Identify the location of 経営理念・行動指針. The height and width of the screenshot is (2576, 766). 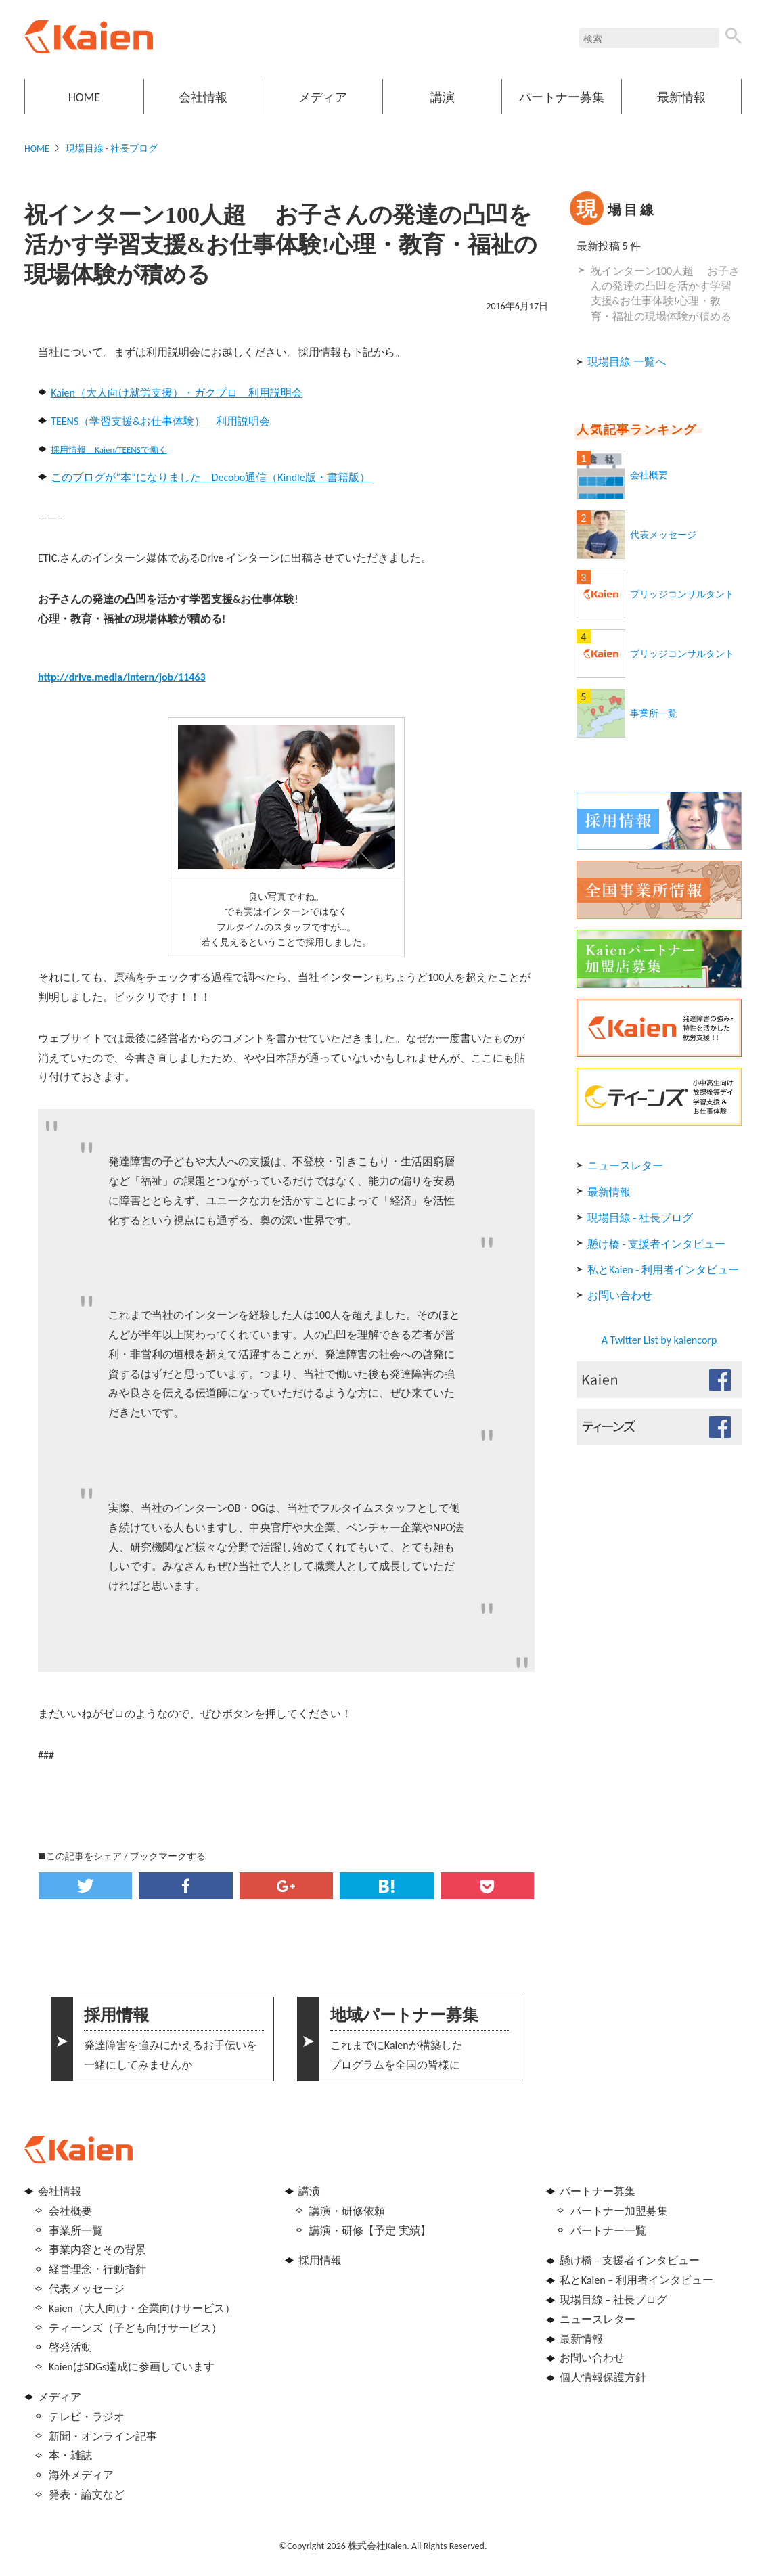
(97, 2269).